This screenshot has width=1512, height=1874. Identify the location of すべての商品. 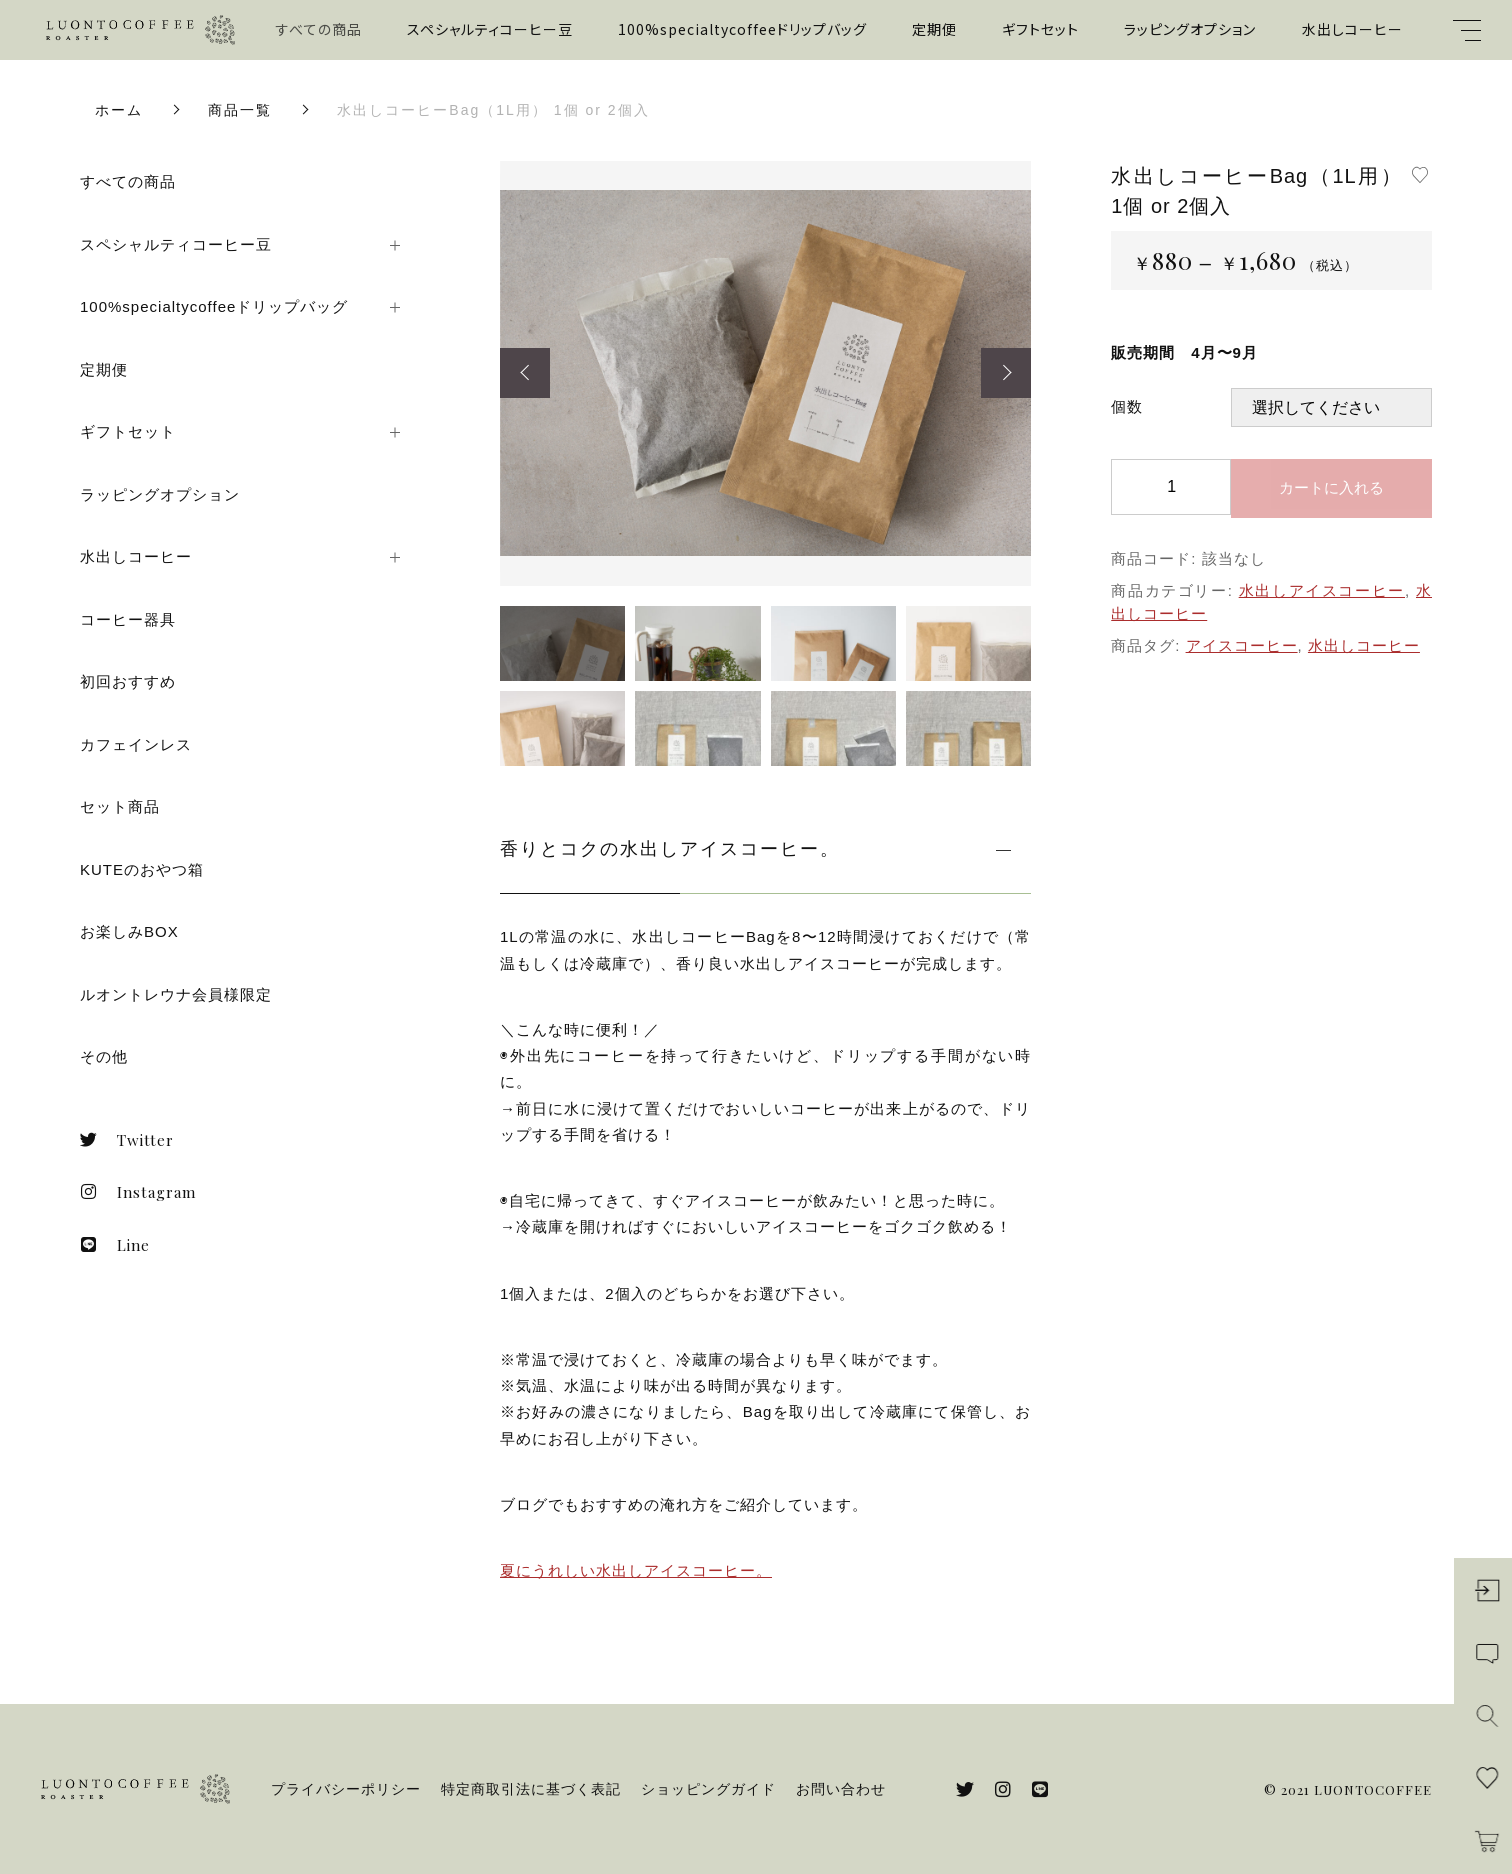
(319, 29).